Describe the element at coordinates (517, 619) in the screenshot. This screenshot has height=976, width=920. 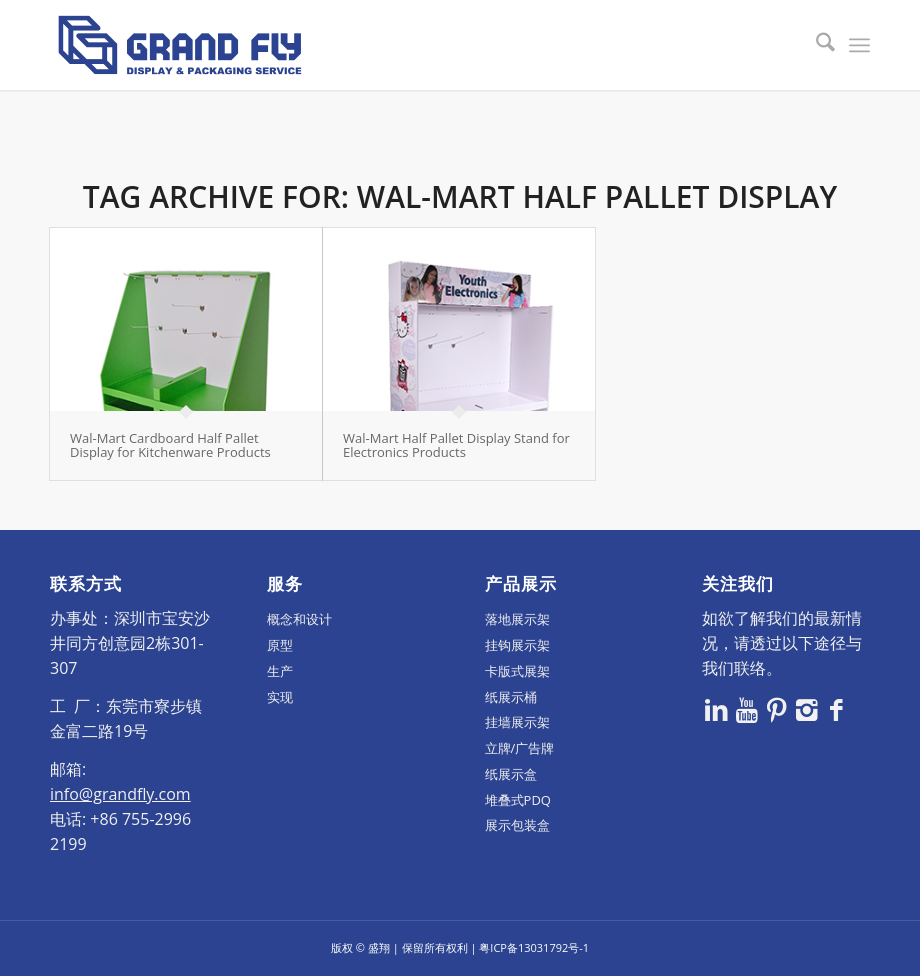
I see `落地展示架` at that location.